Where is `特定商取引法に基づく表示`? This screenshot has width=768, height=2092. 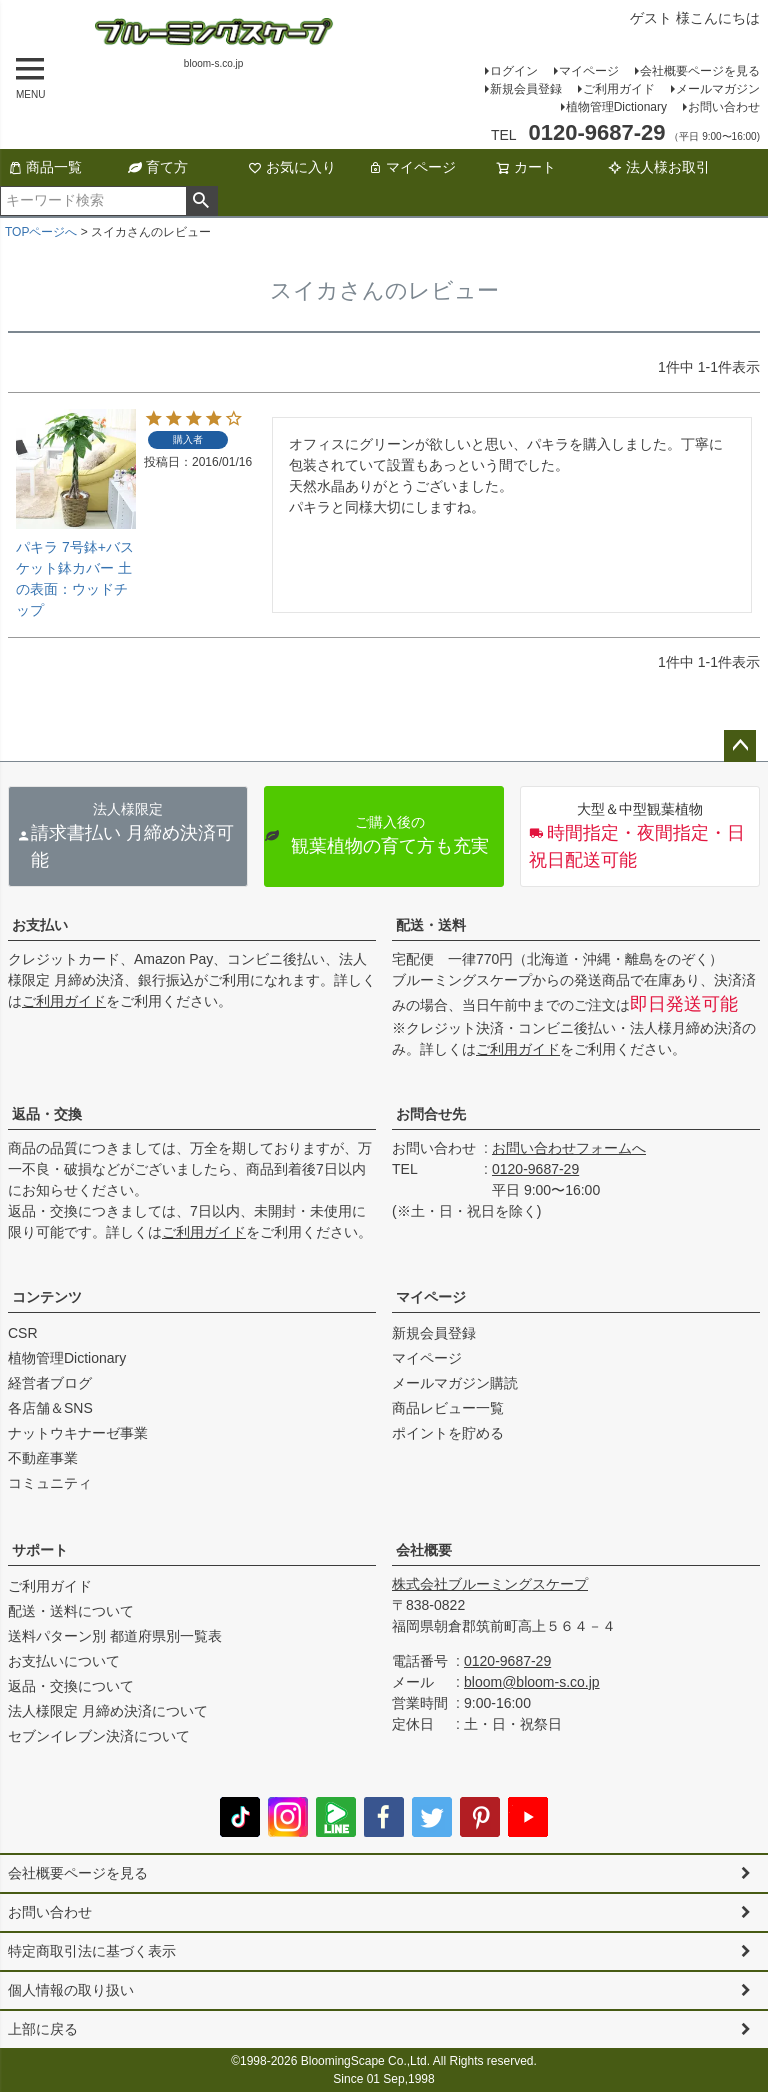 特定商取引法に基づく表示 is located at coordinates (92, 1951).